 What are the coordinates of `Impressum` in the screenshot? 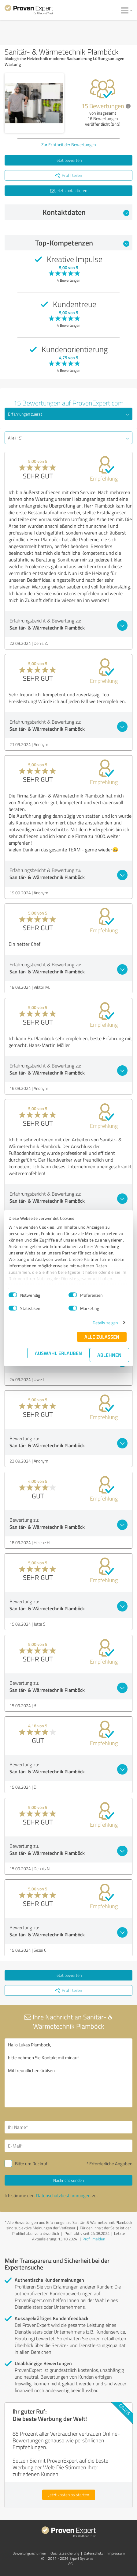 It's located at (116, 2553).